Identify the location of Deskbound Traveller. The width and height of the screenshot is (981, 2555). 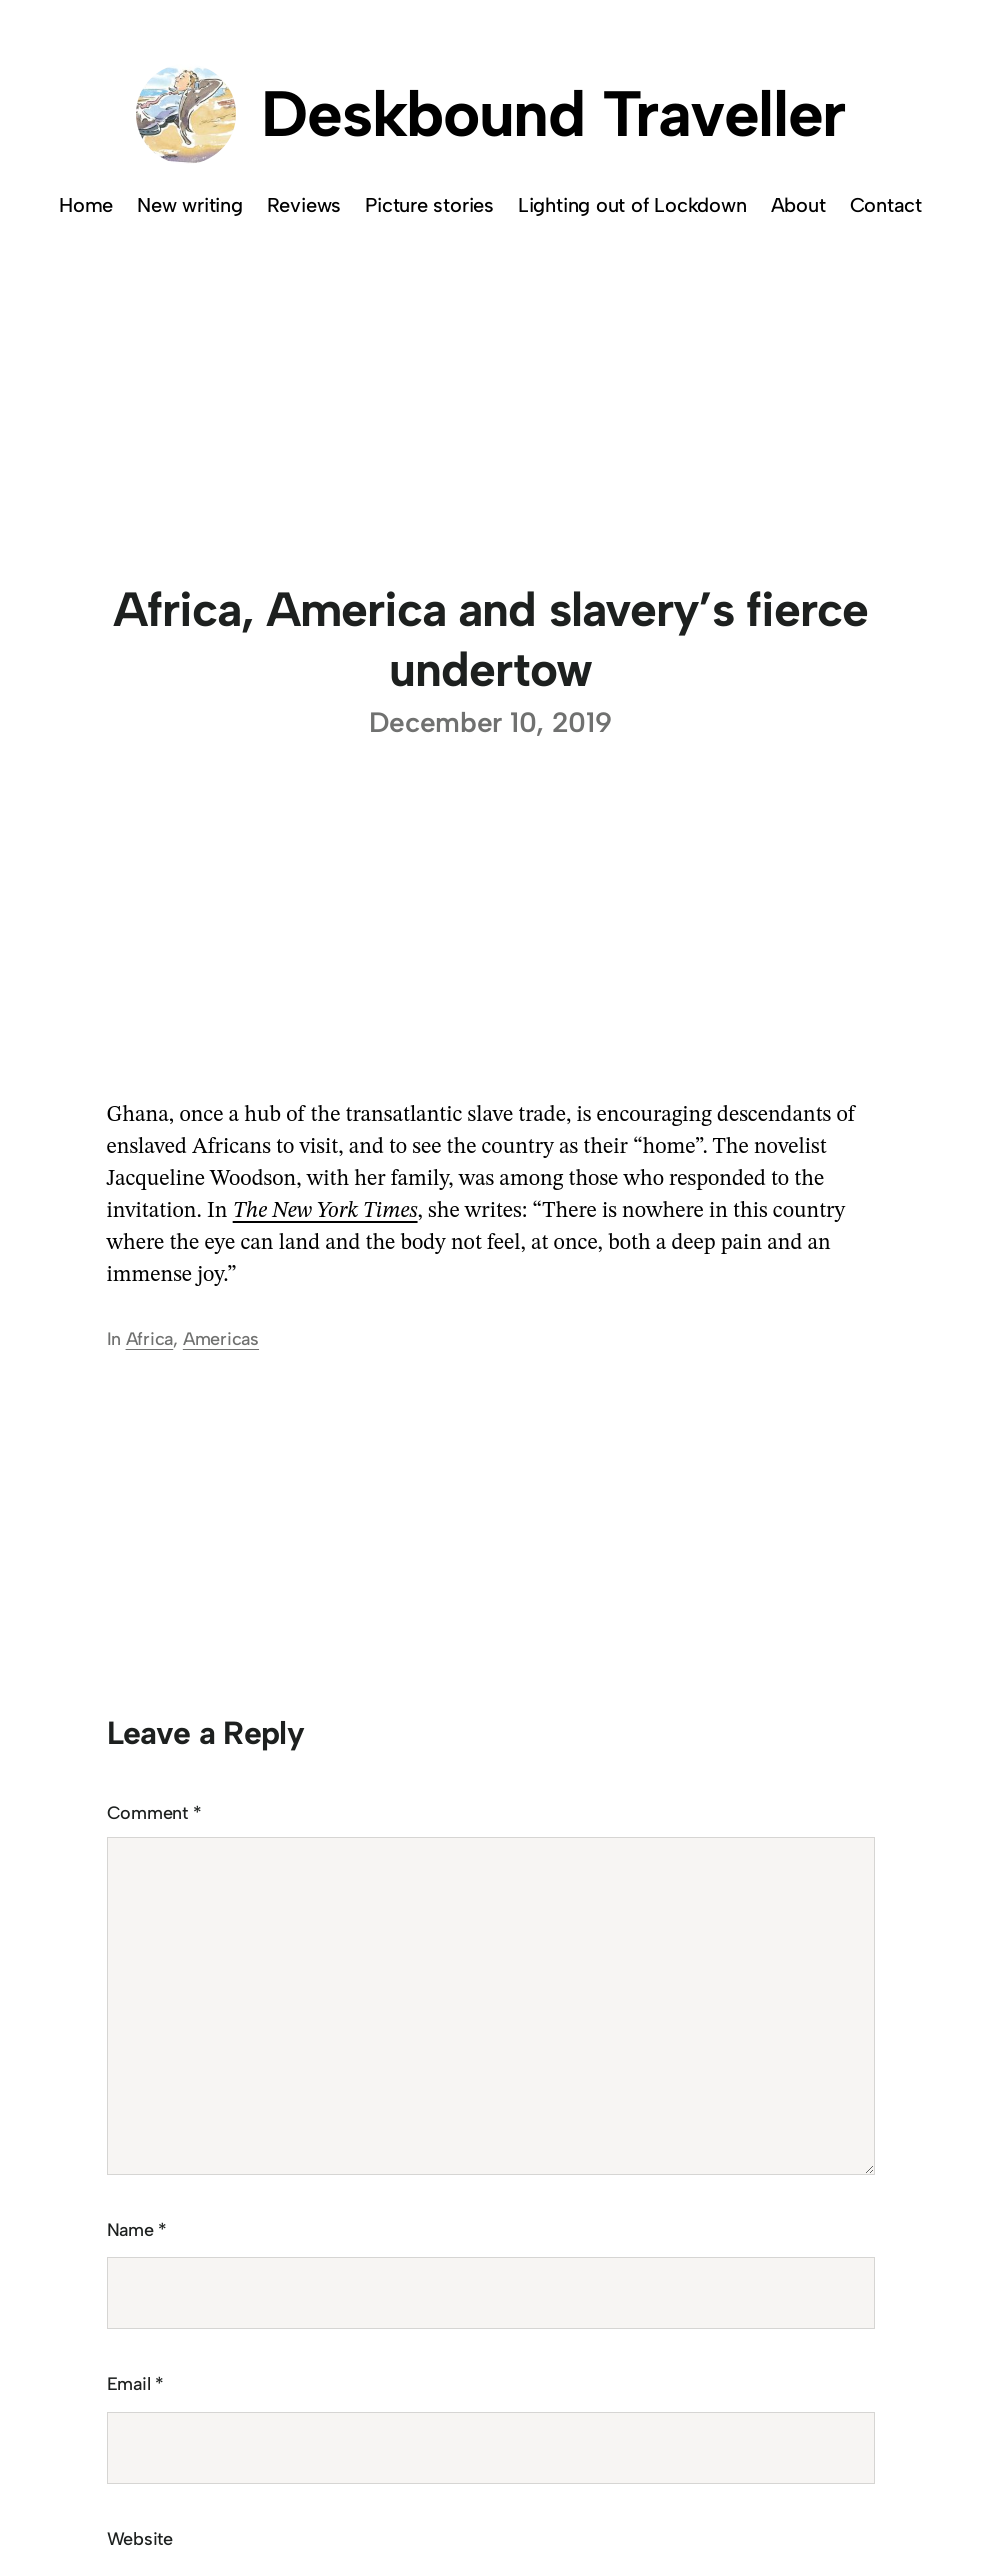
(553, 113).